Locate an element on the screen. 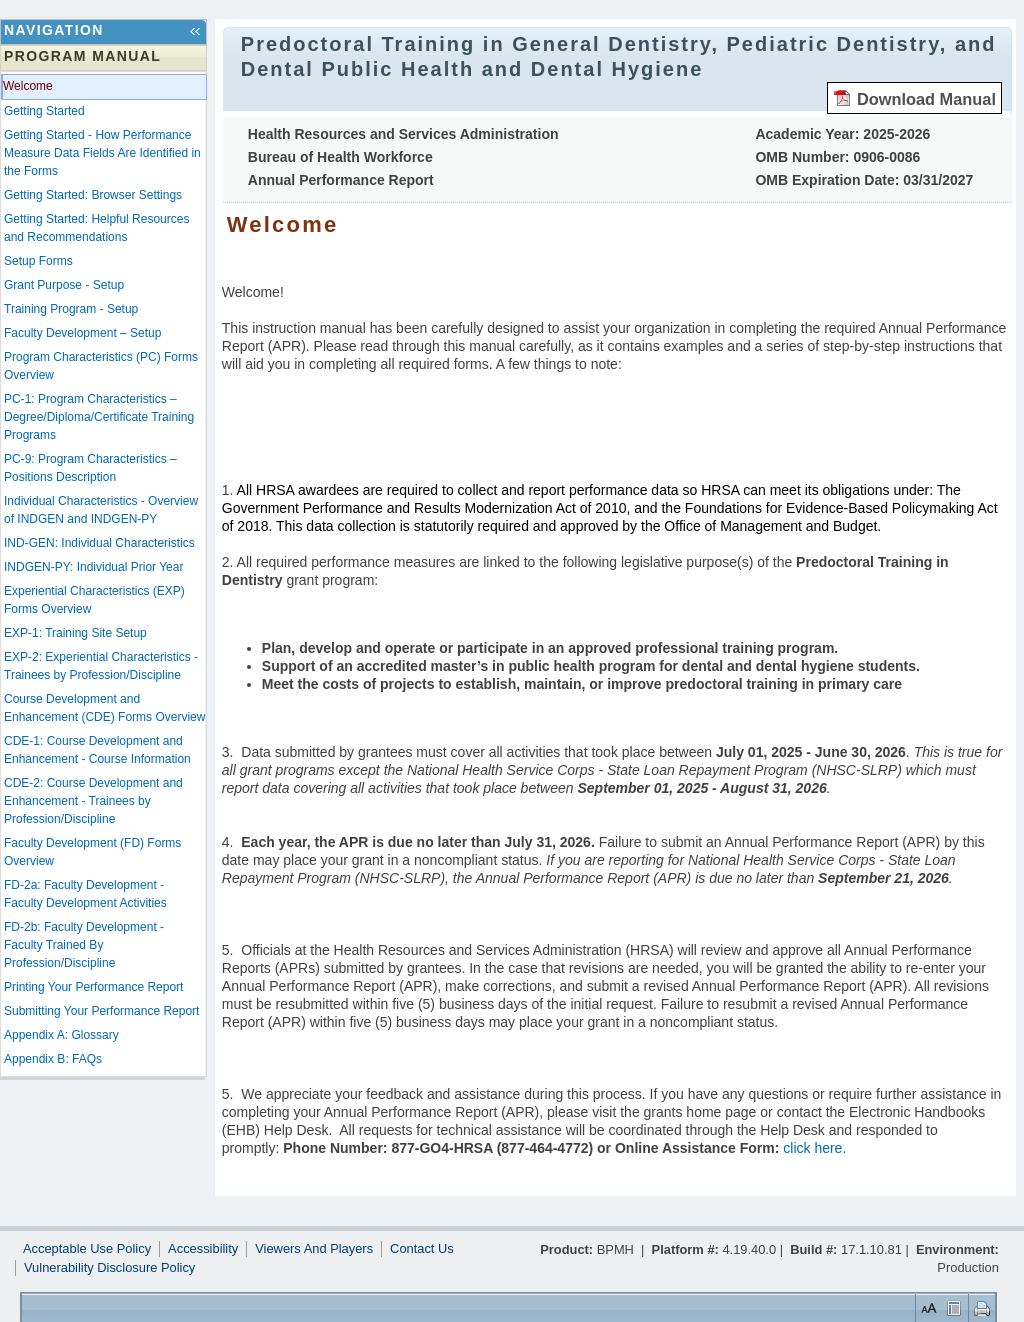 The width and height of the screenshot is (1024, 1322). PC-1: Program Characteristics – Degree/Diploma/Certificate Training Programs is located at coordinates (99, 417).